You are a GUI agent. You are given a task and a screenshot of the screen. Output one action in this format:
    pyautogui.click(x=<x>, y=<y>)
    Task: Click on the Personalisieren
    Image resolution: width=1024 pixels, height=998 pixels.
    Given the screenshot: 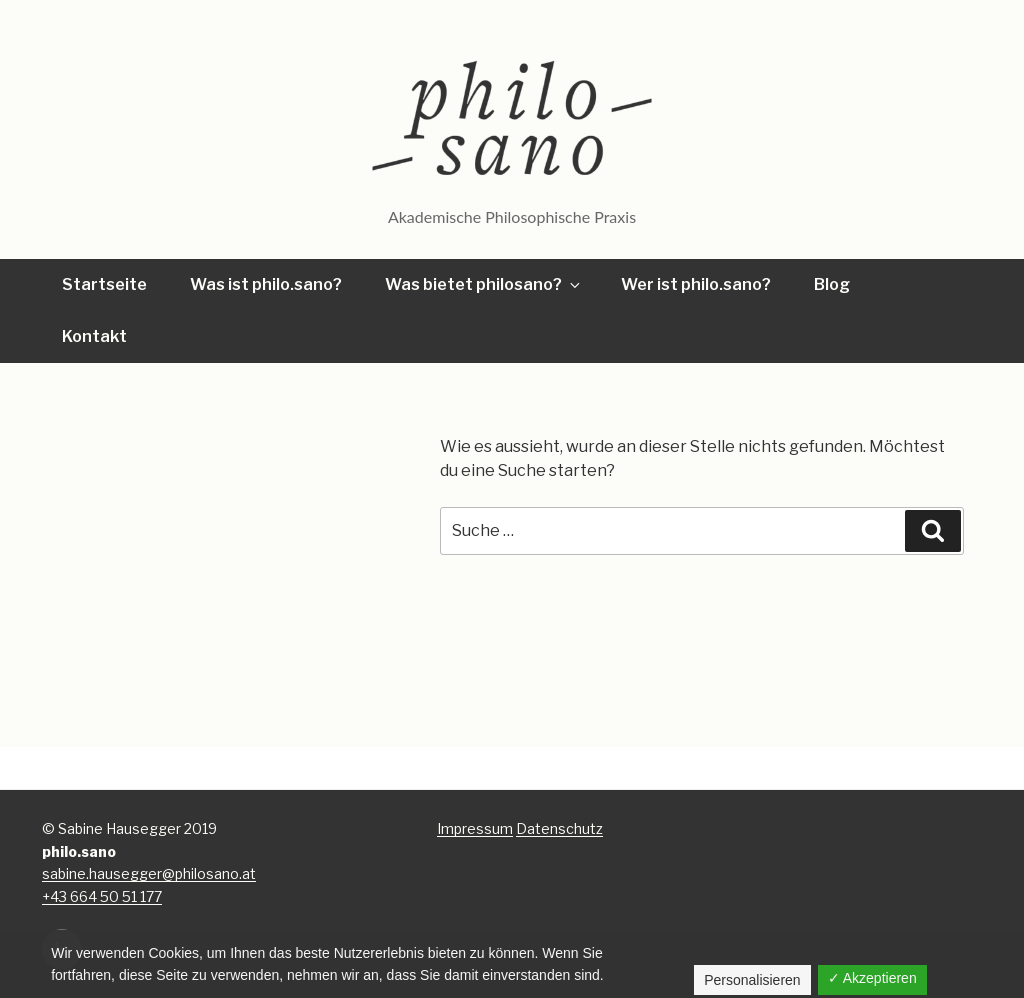 What is the action you would take?
    pyautogui.click(x=752, y=980)
    